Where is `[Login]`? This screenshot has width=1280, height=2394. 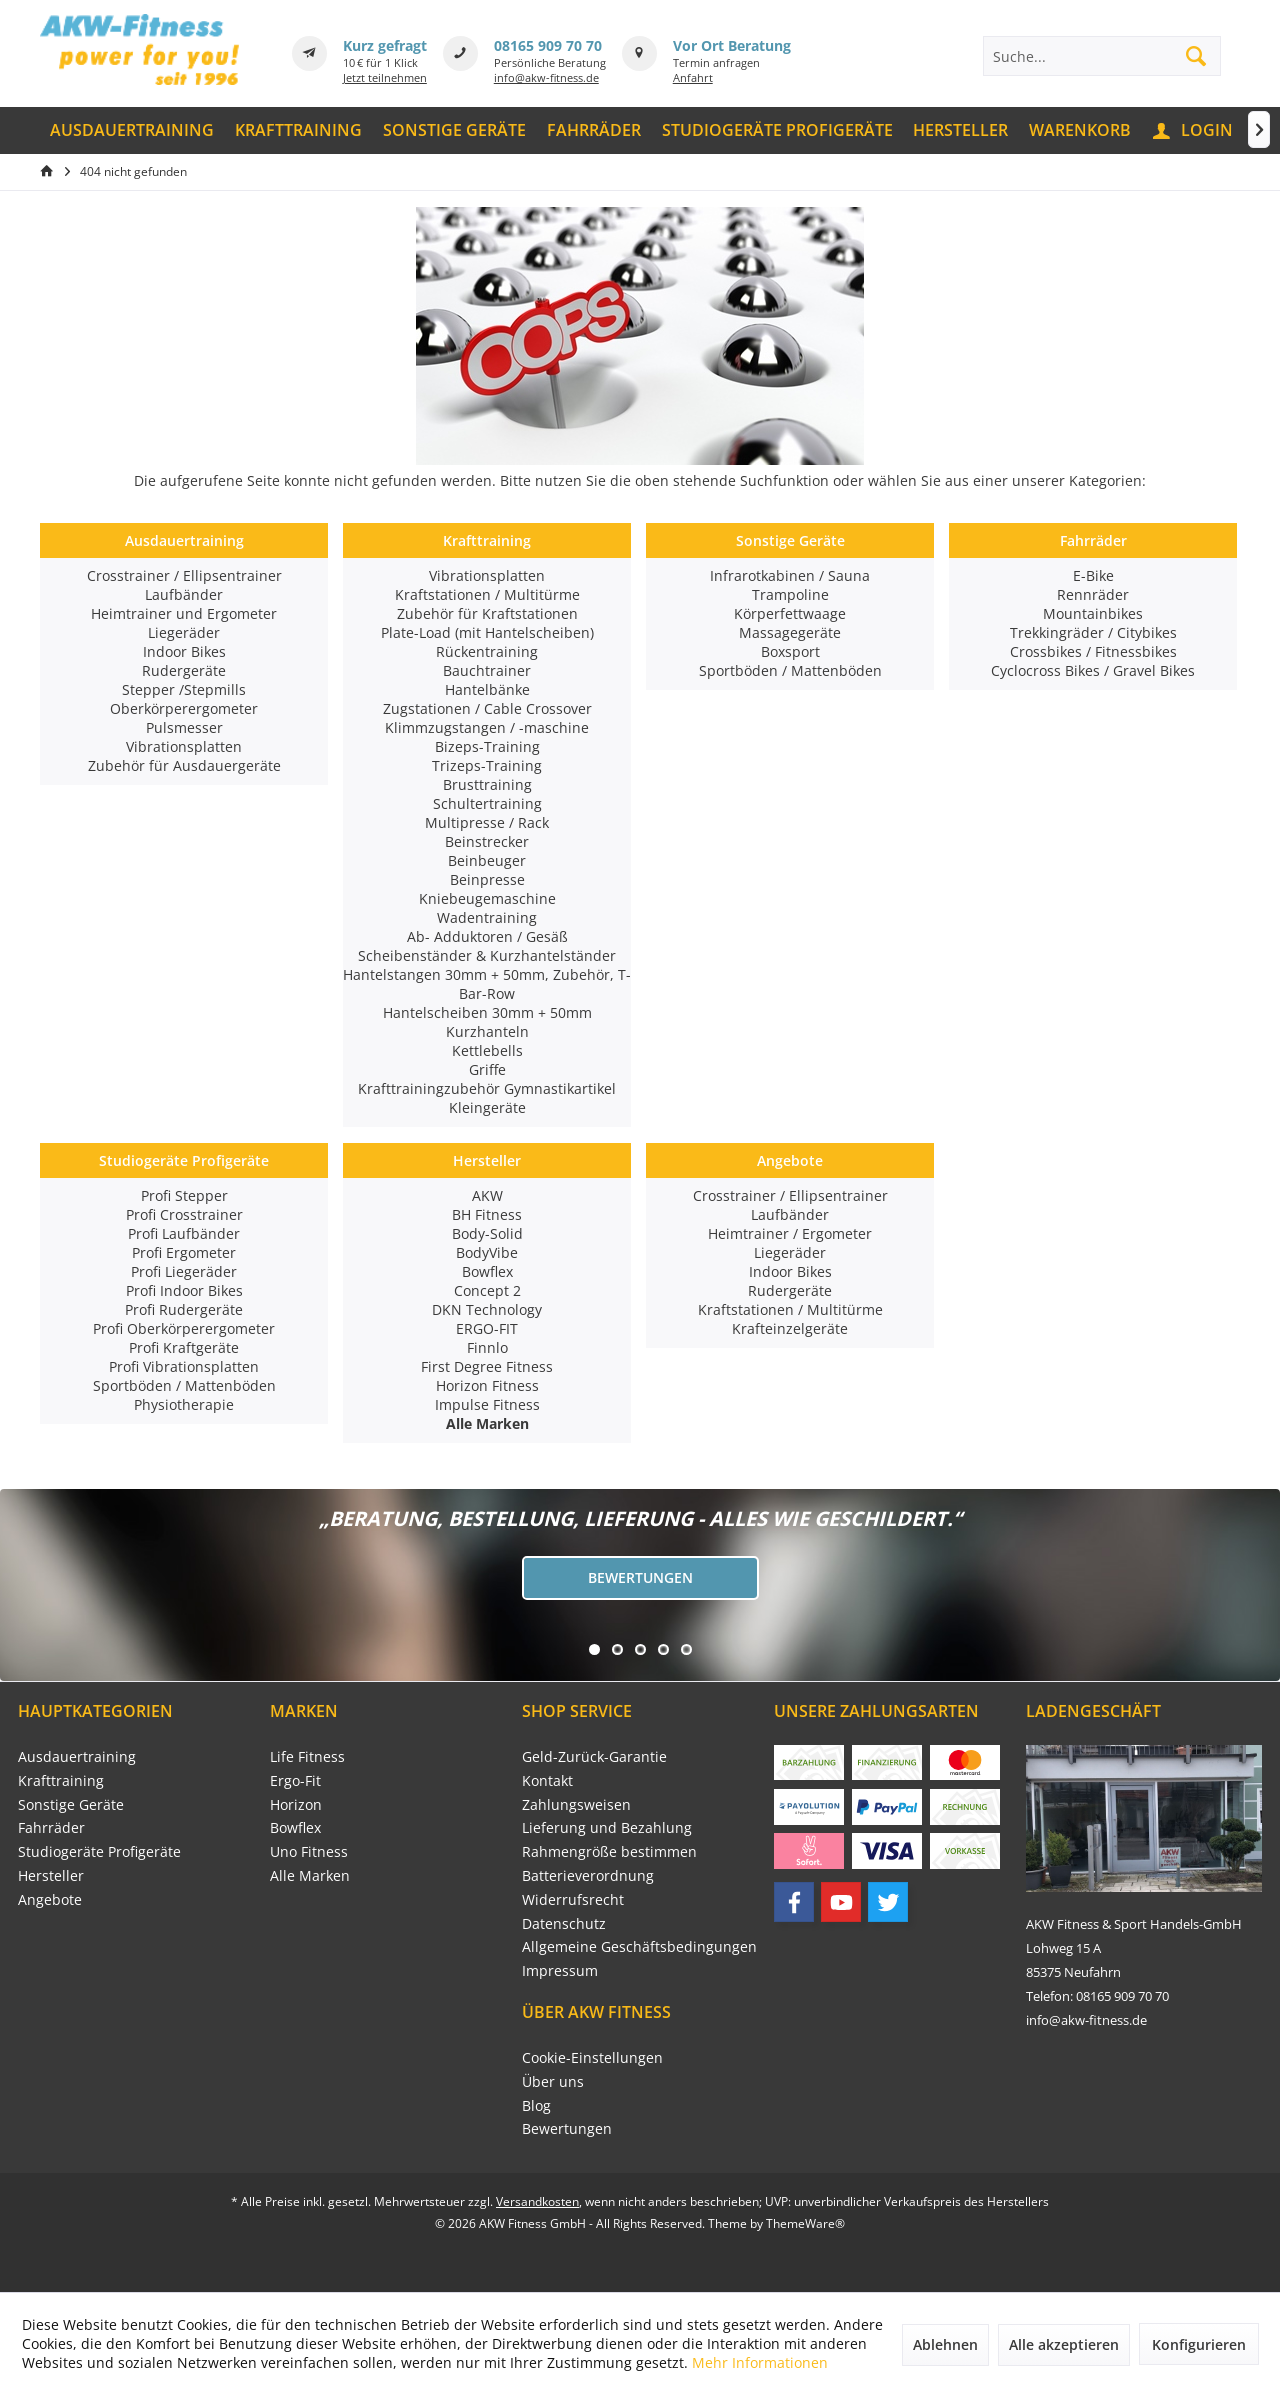
[Login] is located at coordinates (1194, 130).